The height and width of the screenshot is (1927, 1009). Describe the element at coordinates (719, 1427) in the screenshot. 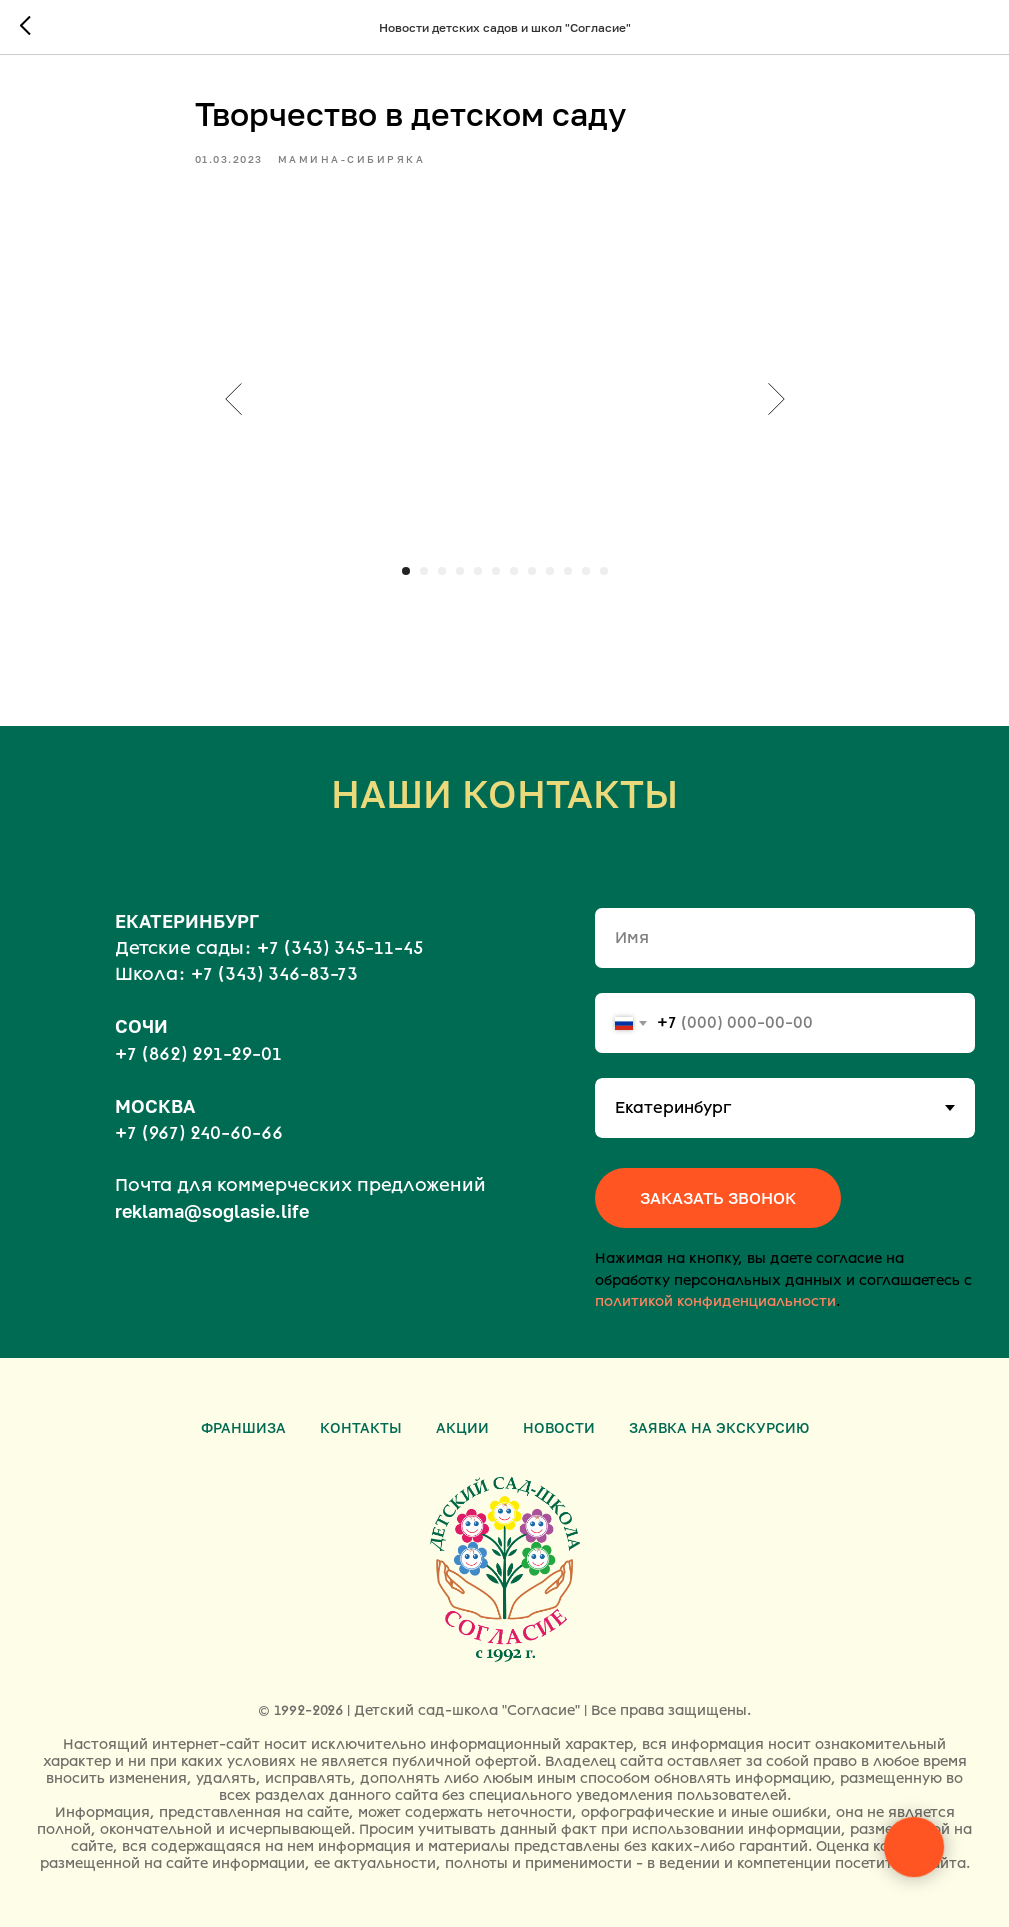

I see `Заявка на экскурсию` at that location.